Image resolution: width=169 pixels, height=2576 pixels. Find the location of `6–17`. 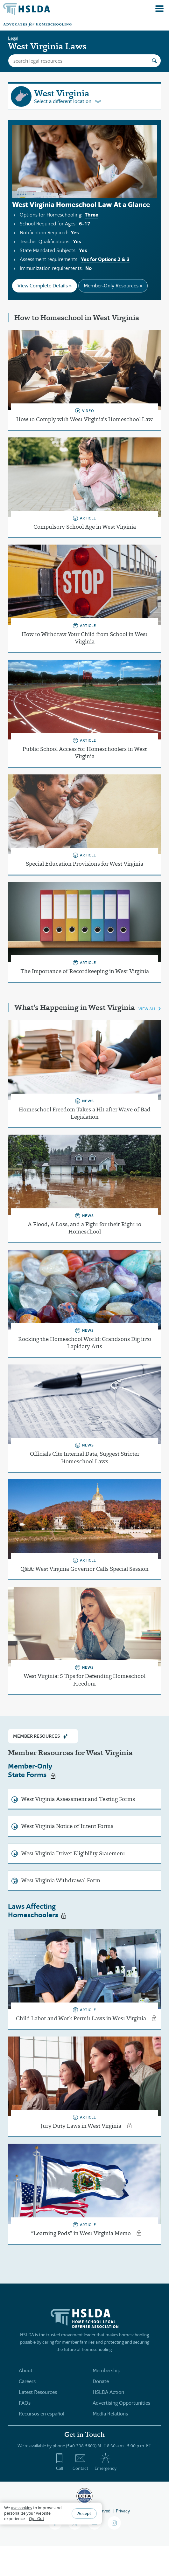

6–17 is located at coordinates (84, 223).